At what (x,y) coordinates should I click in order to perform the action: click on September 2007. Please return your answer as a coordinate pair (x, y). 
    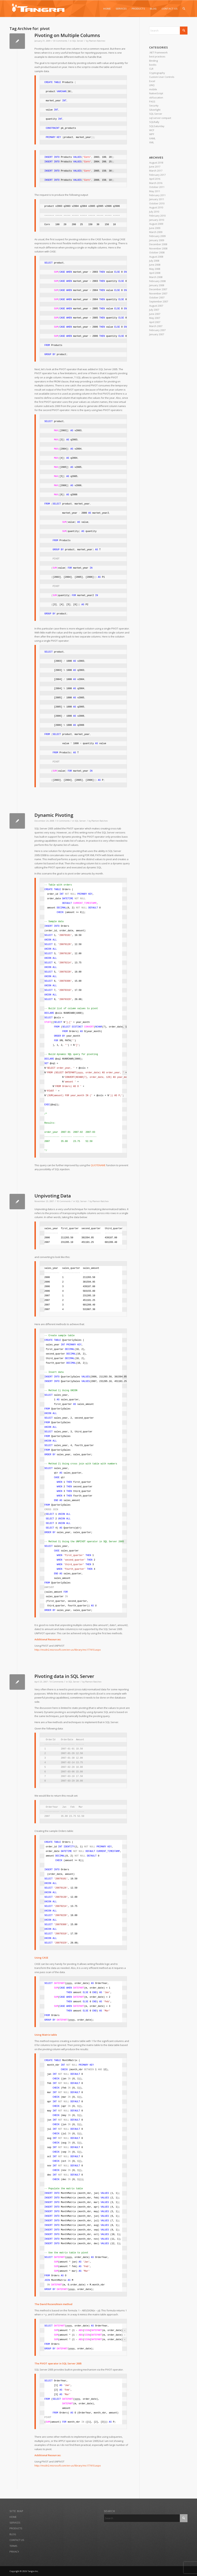
    Looking at the image, I should click on (158, 301).